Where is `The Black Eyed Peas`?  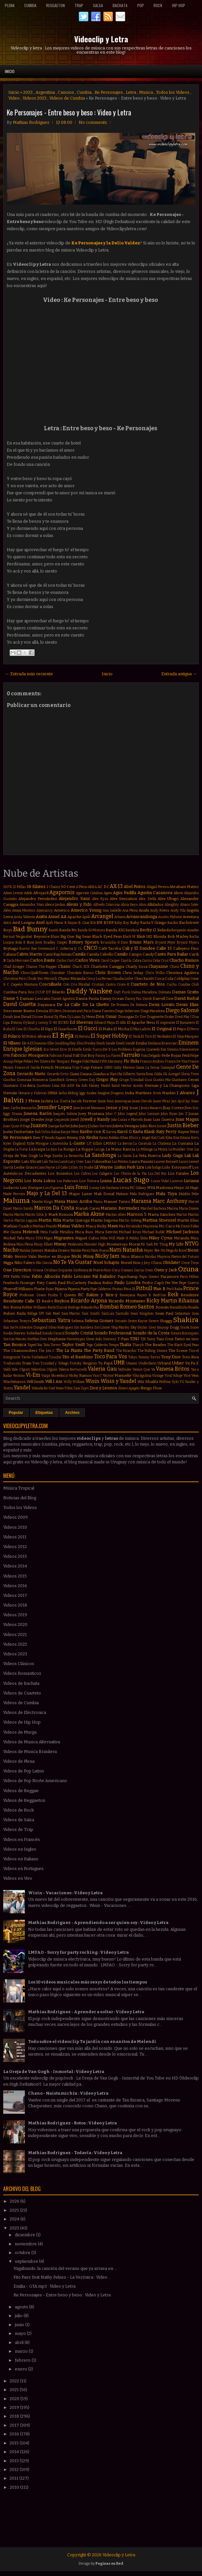
The Black Eyed Peas is located at coordinates (183, 1345).